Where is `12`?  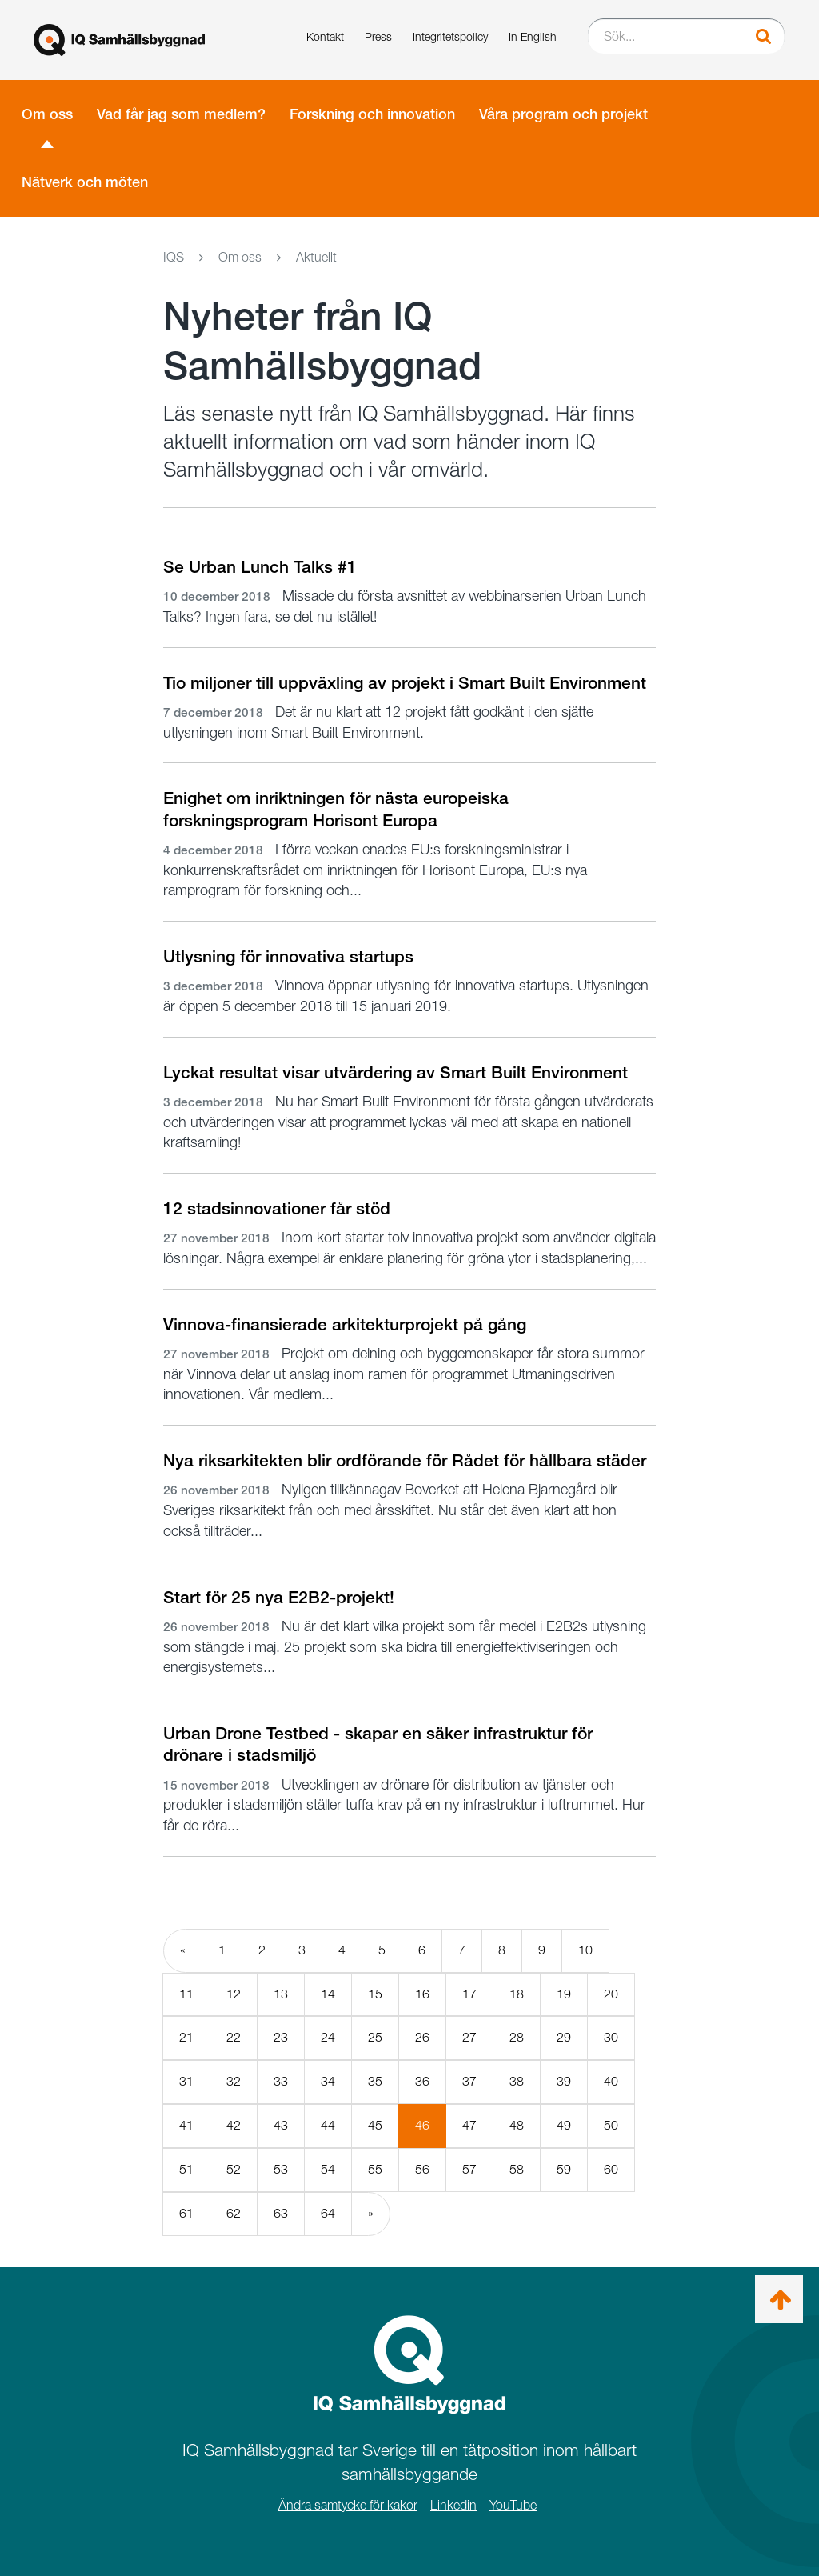 12 is located at coordinates (233, 1994).